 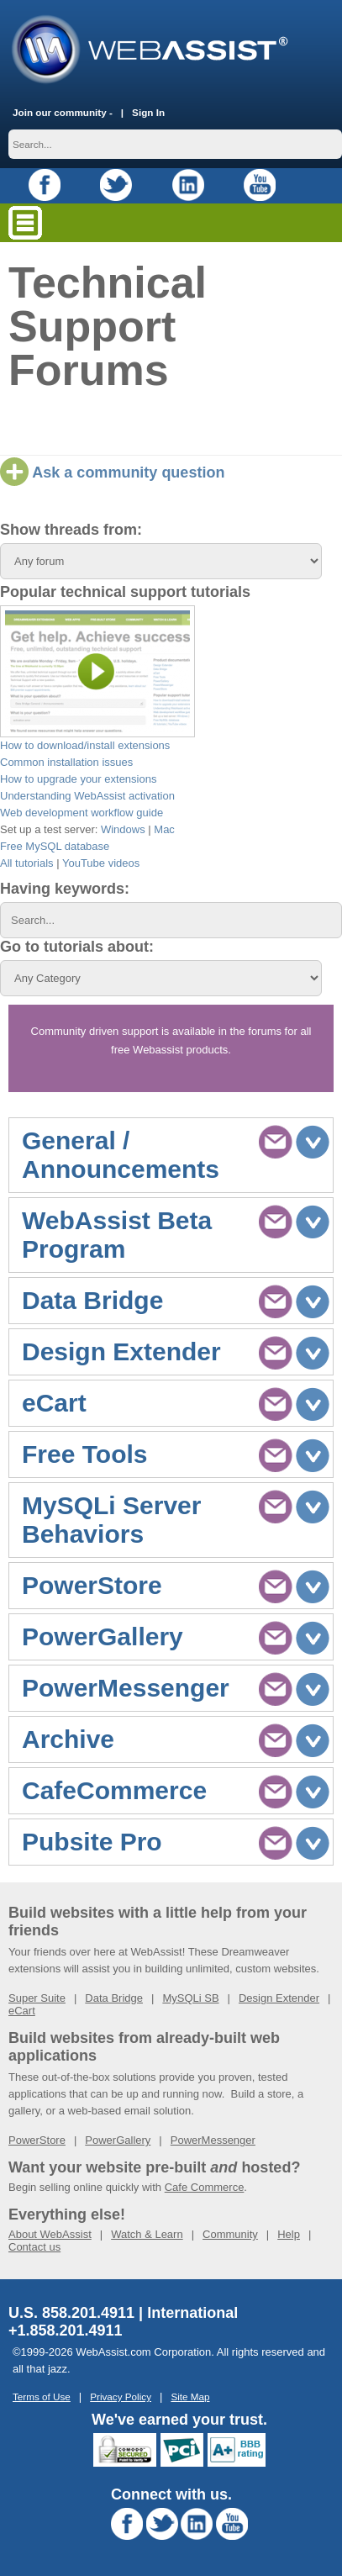 What do you see at coordinates (85, 745) in the screenshot?
I see `How to download/install extensions` at bounding box center [85, 745].